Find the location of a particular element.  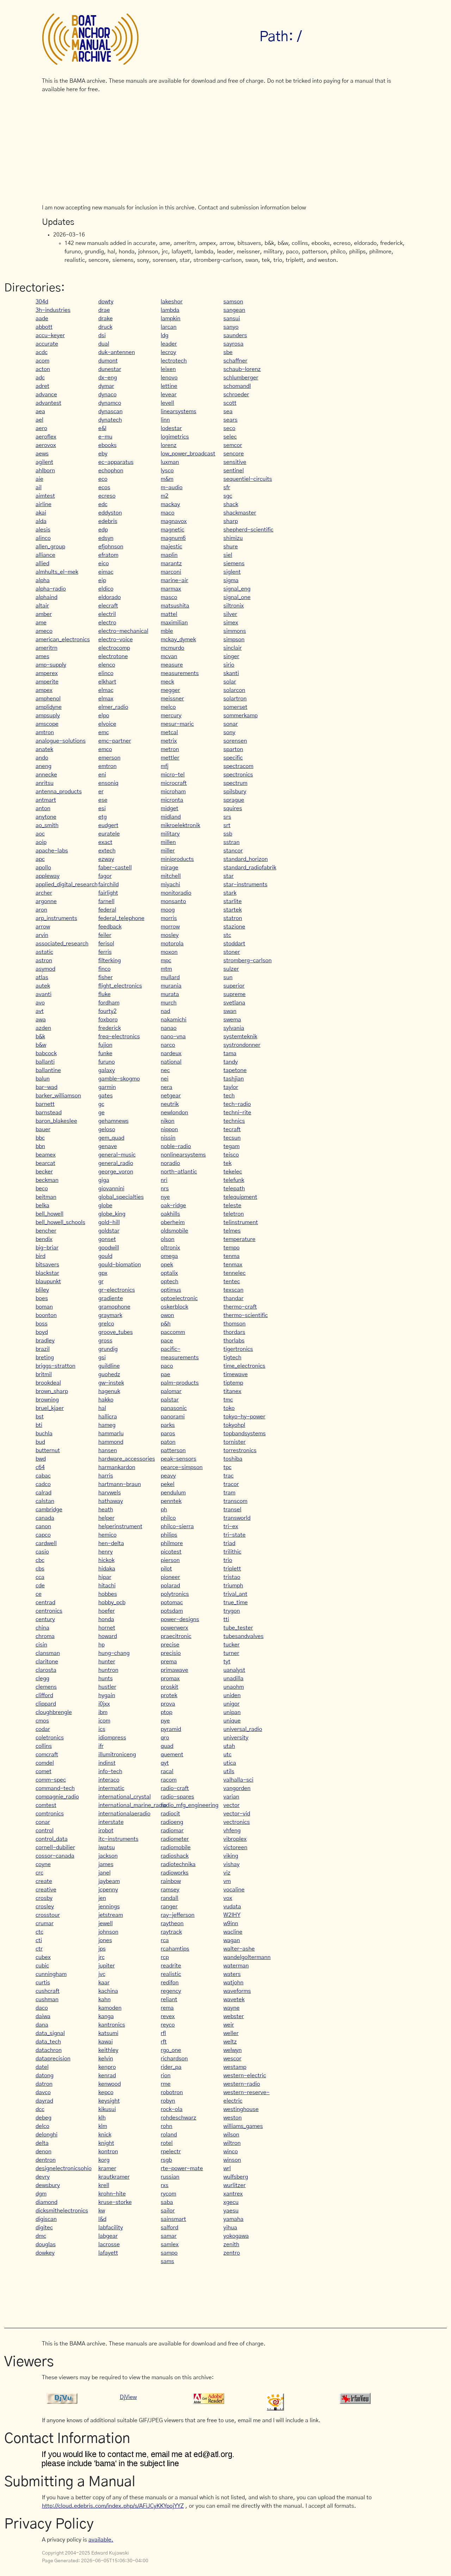

samar is located at coordinates (169, 2236).